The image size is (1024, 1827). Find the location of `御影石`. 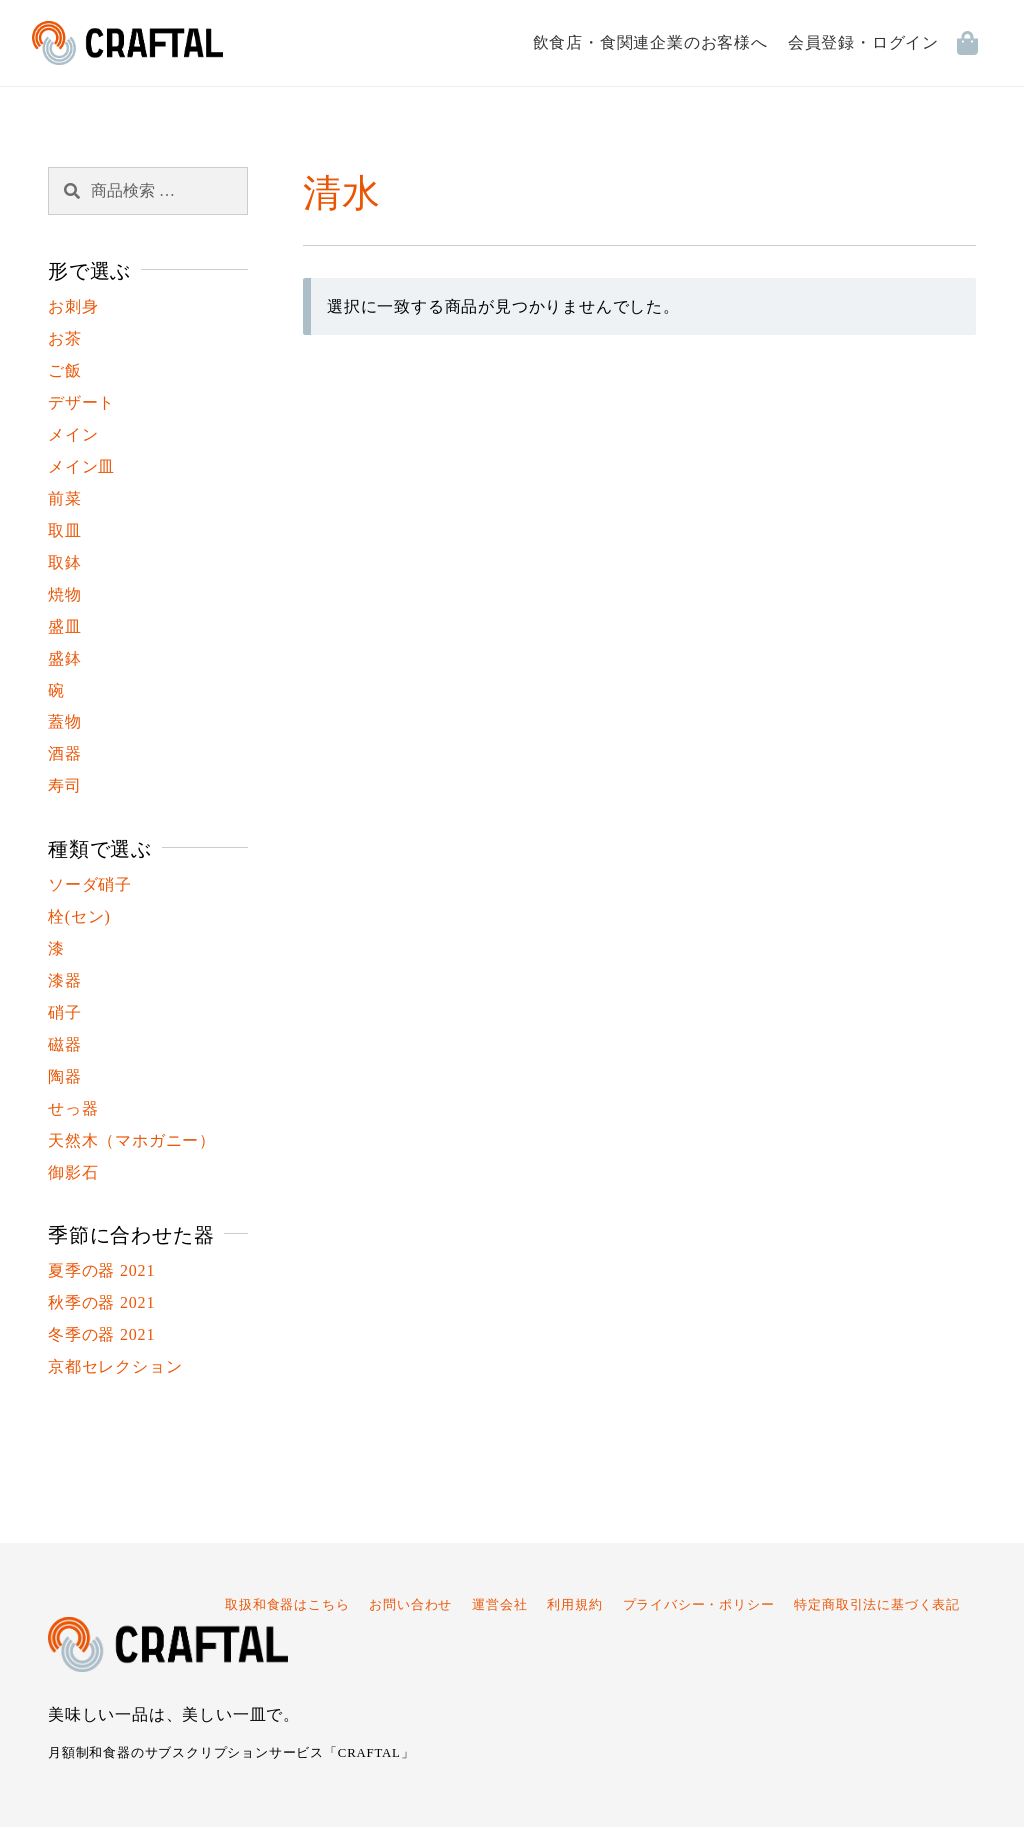

御影石 is located at coordinates (73, 1172).